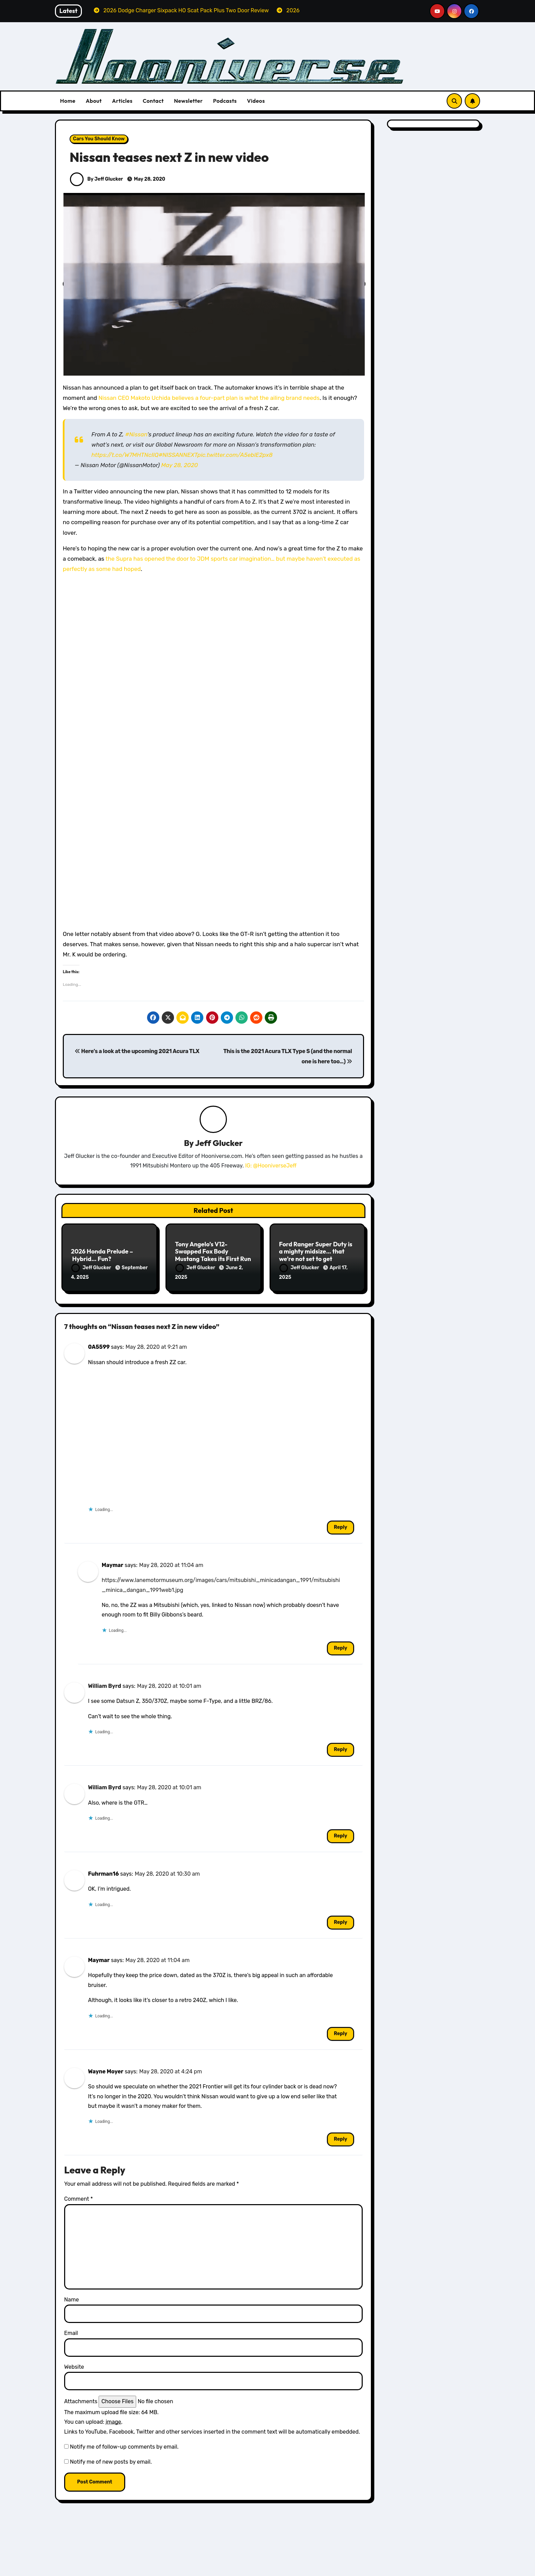  What do you see at coordinates (136, 434) in the screenshot?
I see `#Nissan` at bounding box center [136, 434].